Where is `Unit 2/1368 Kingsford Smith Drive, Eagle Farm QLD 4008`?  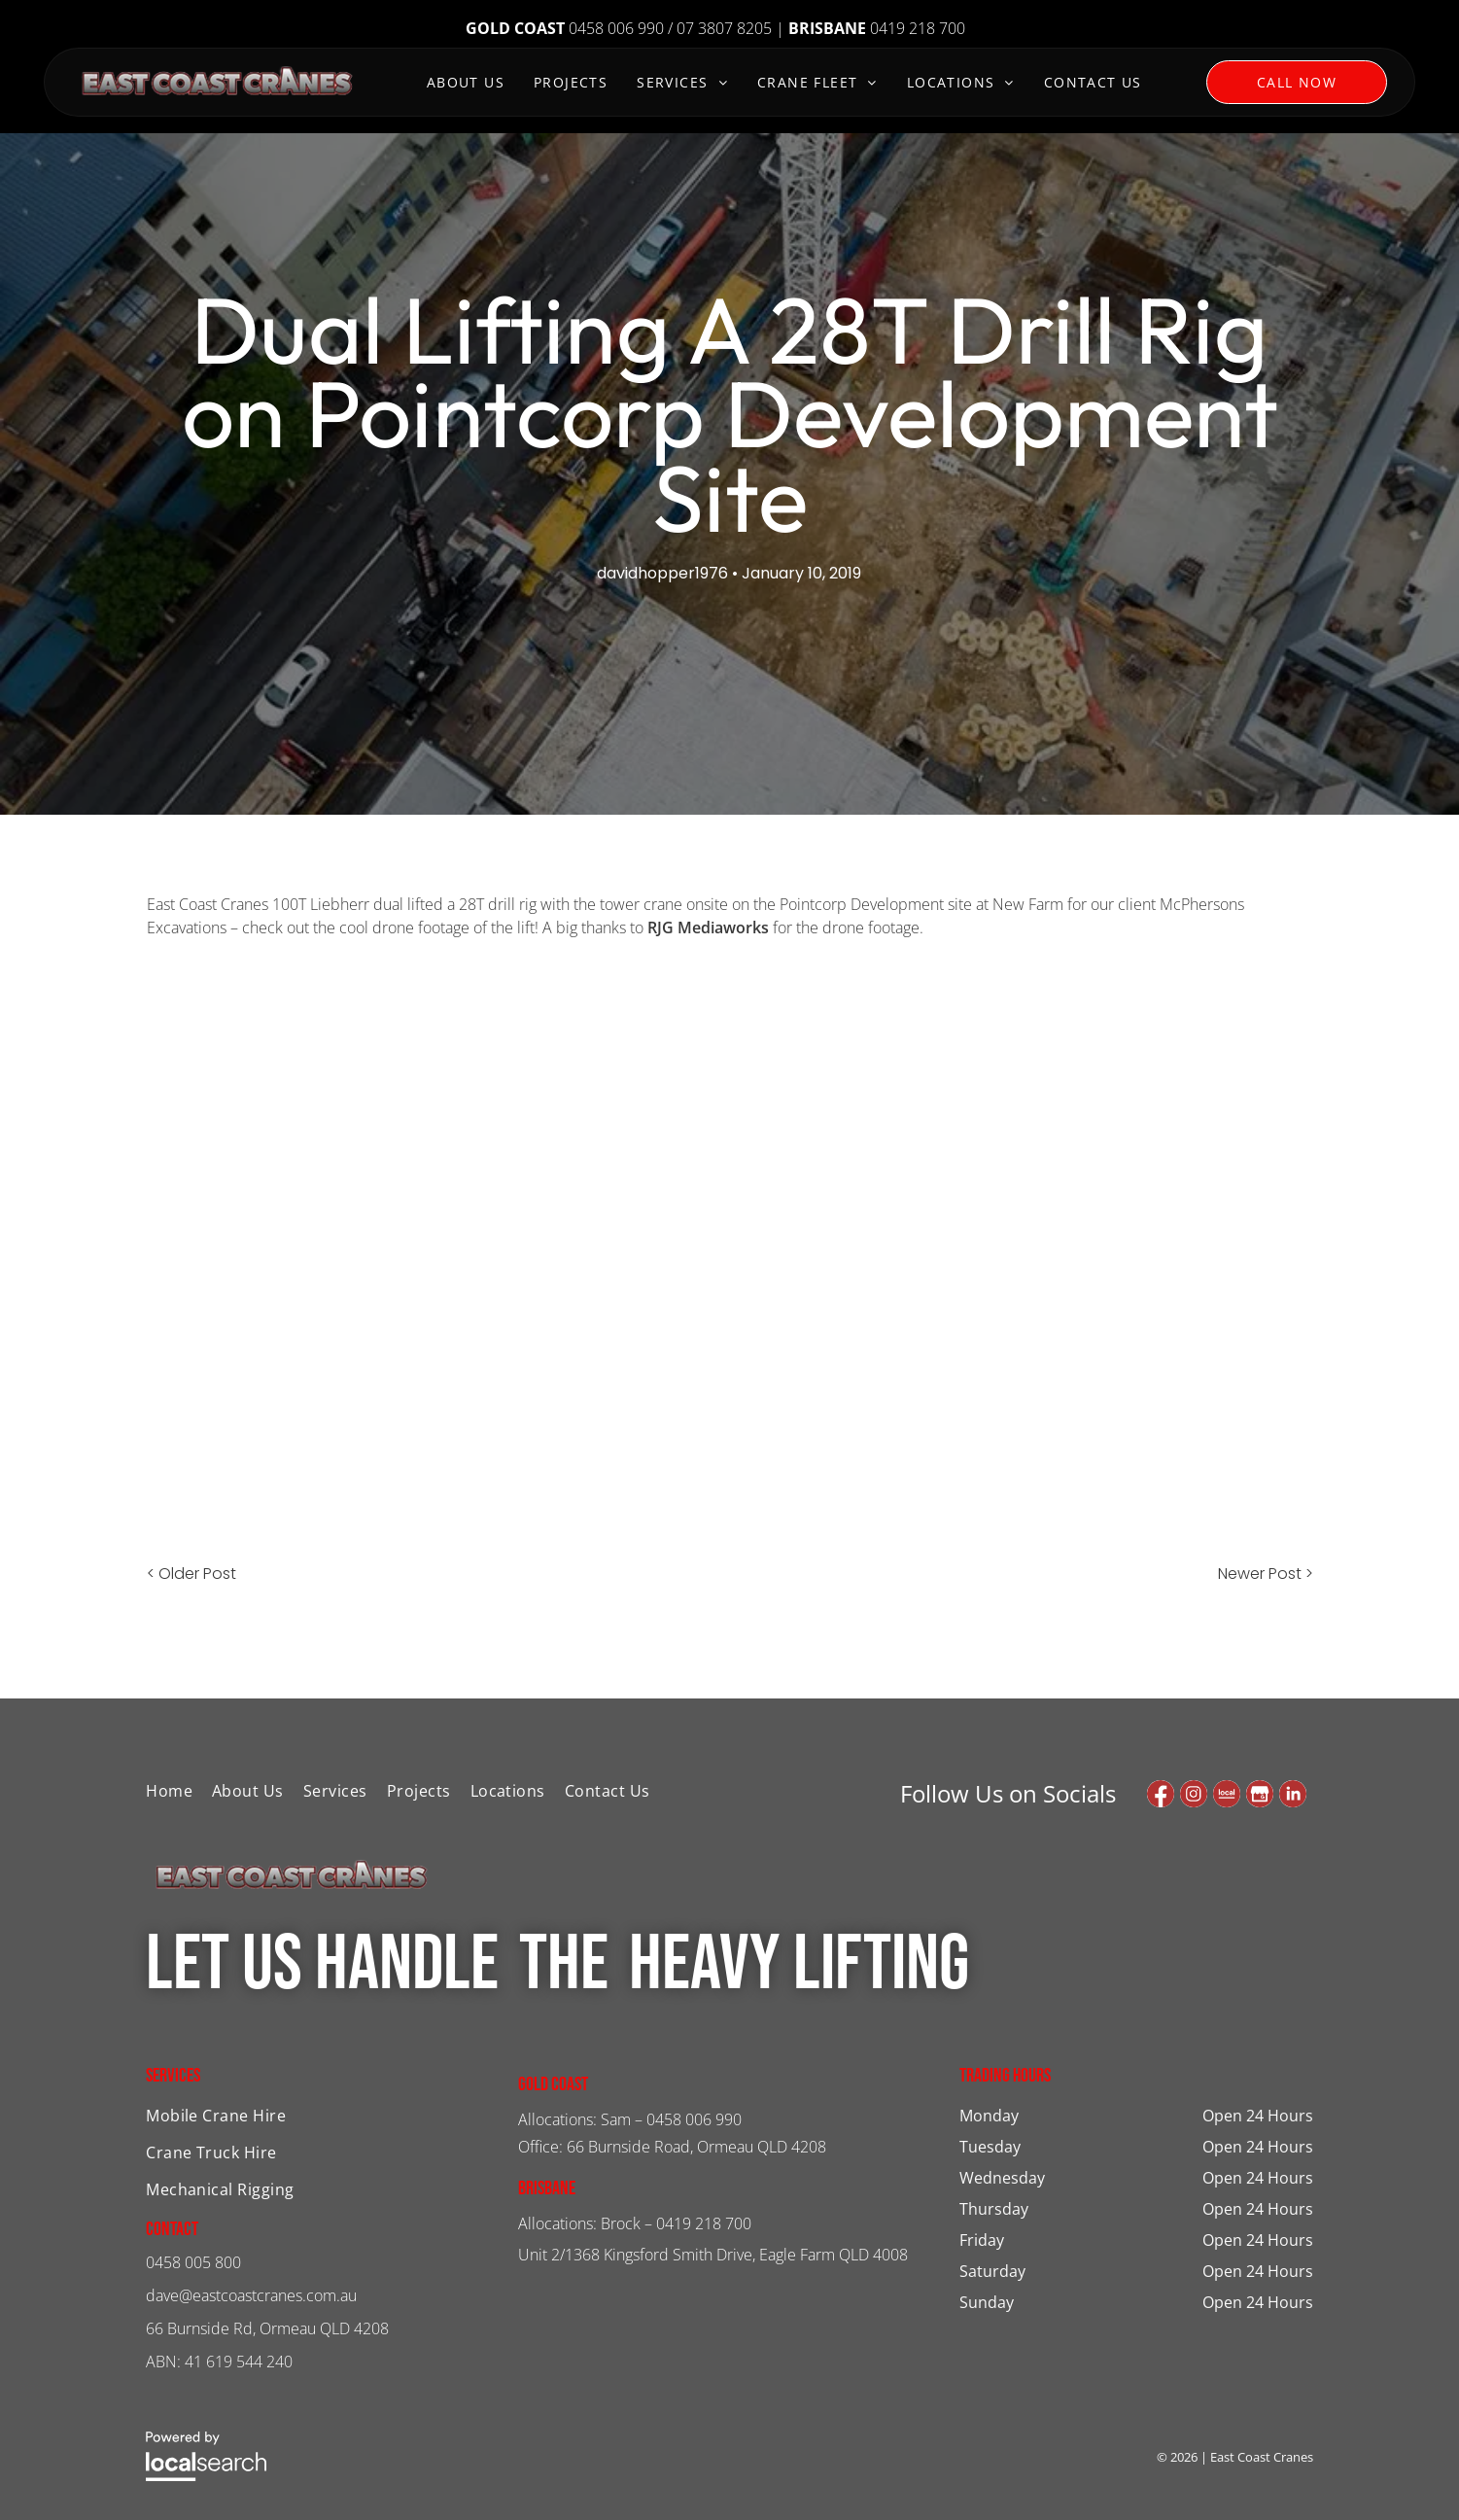 Unit 2/1368 Kingsford Smith Drive, Eagle Farm QLD 4008 is located at coordinates (713, 2254).